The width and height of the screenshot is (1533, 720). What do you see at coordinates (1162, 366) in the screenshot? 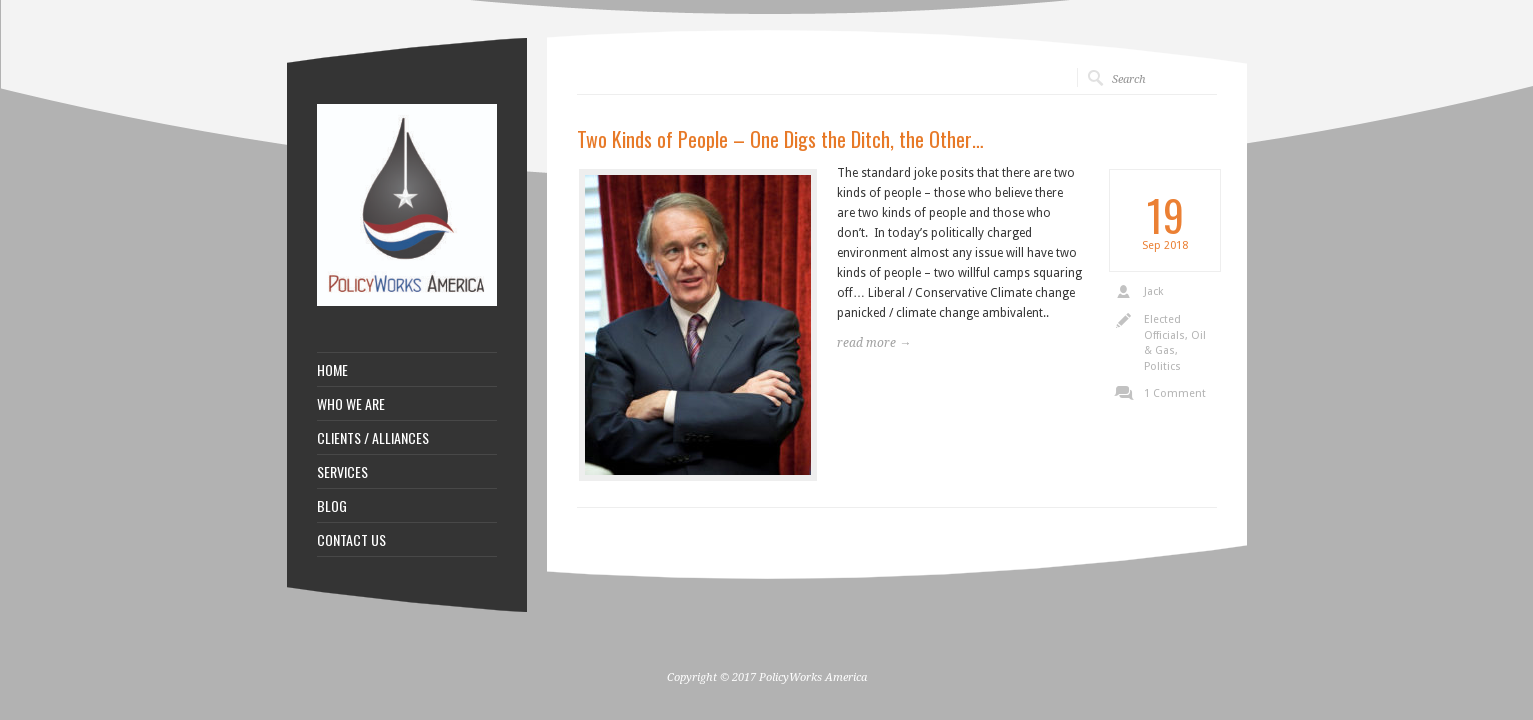
I see `Politics` at bounding box center [1162, 366].